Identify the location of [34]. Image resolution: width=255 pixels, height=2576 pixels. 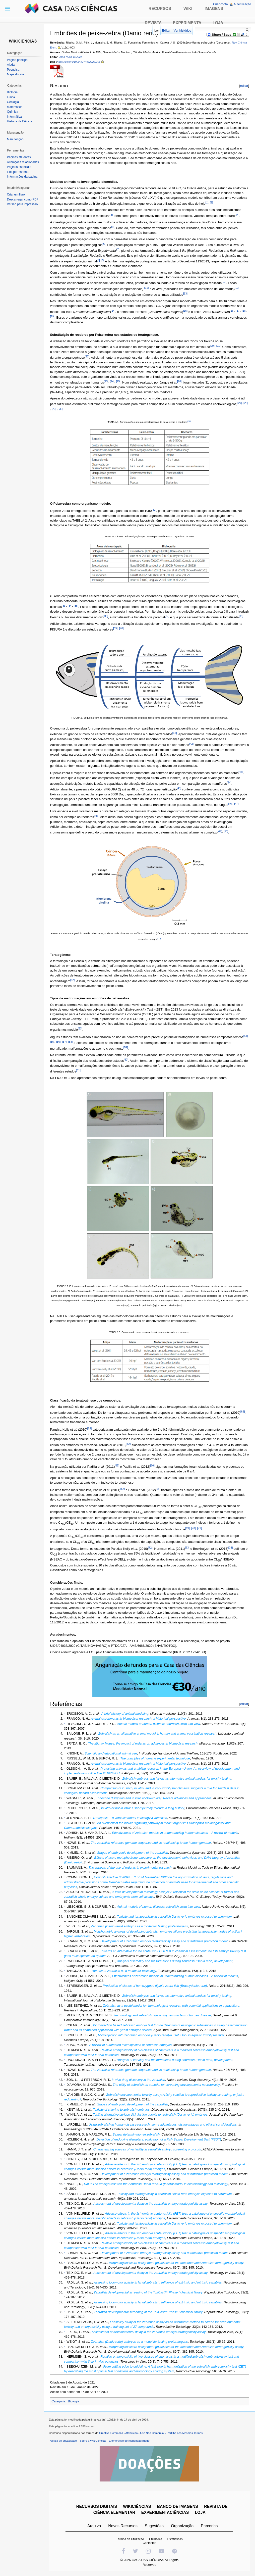
(70, 605).